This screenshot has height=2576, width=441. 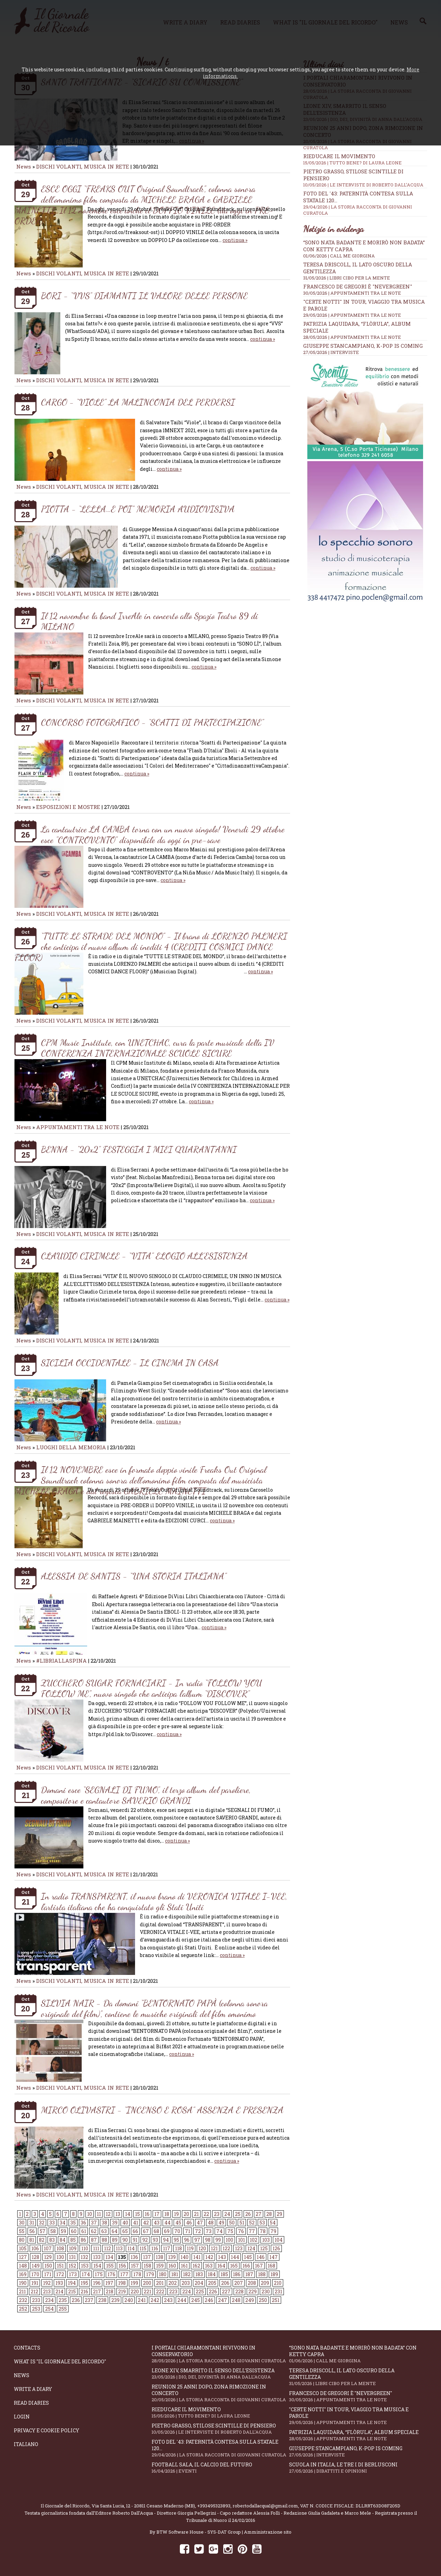 What do you see at coordinates (278, 2291) in the screenshot?
I see `231` at bounding box center [278, 2291].